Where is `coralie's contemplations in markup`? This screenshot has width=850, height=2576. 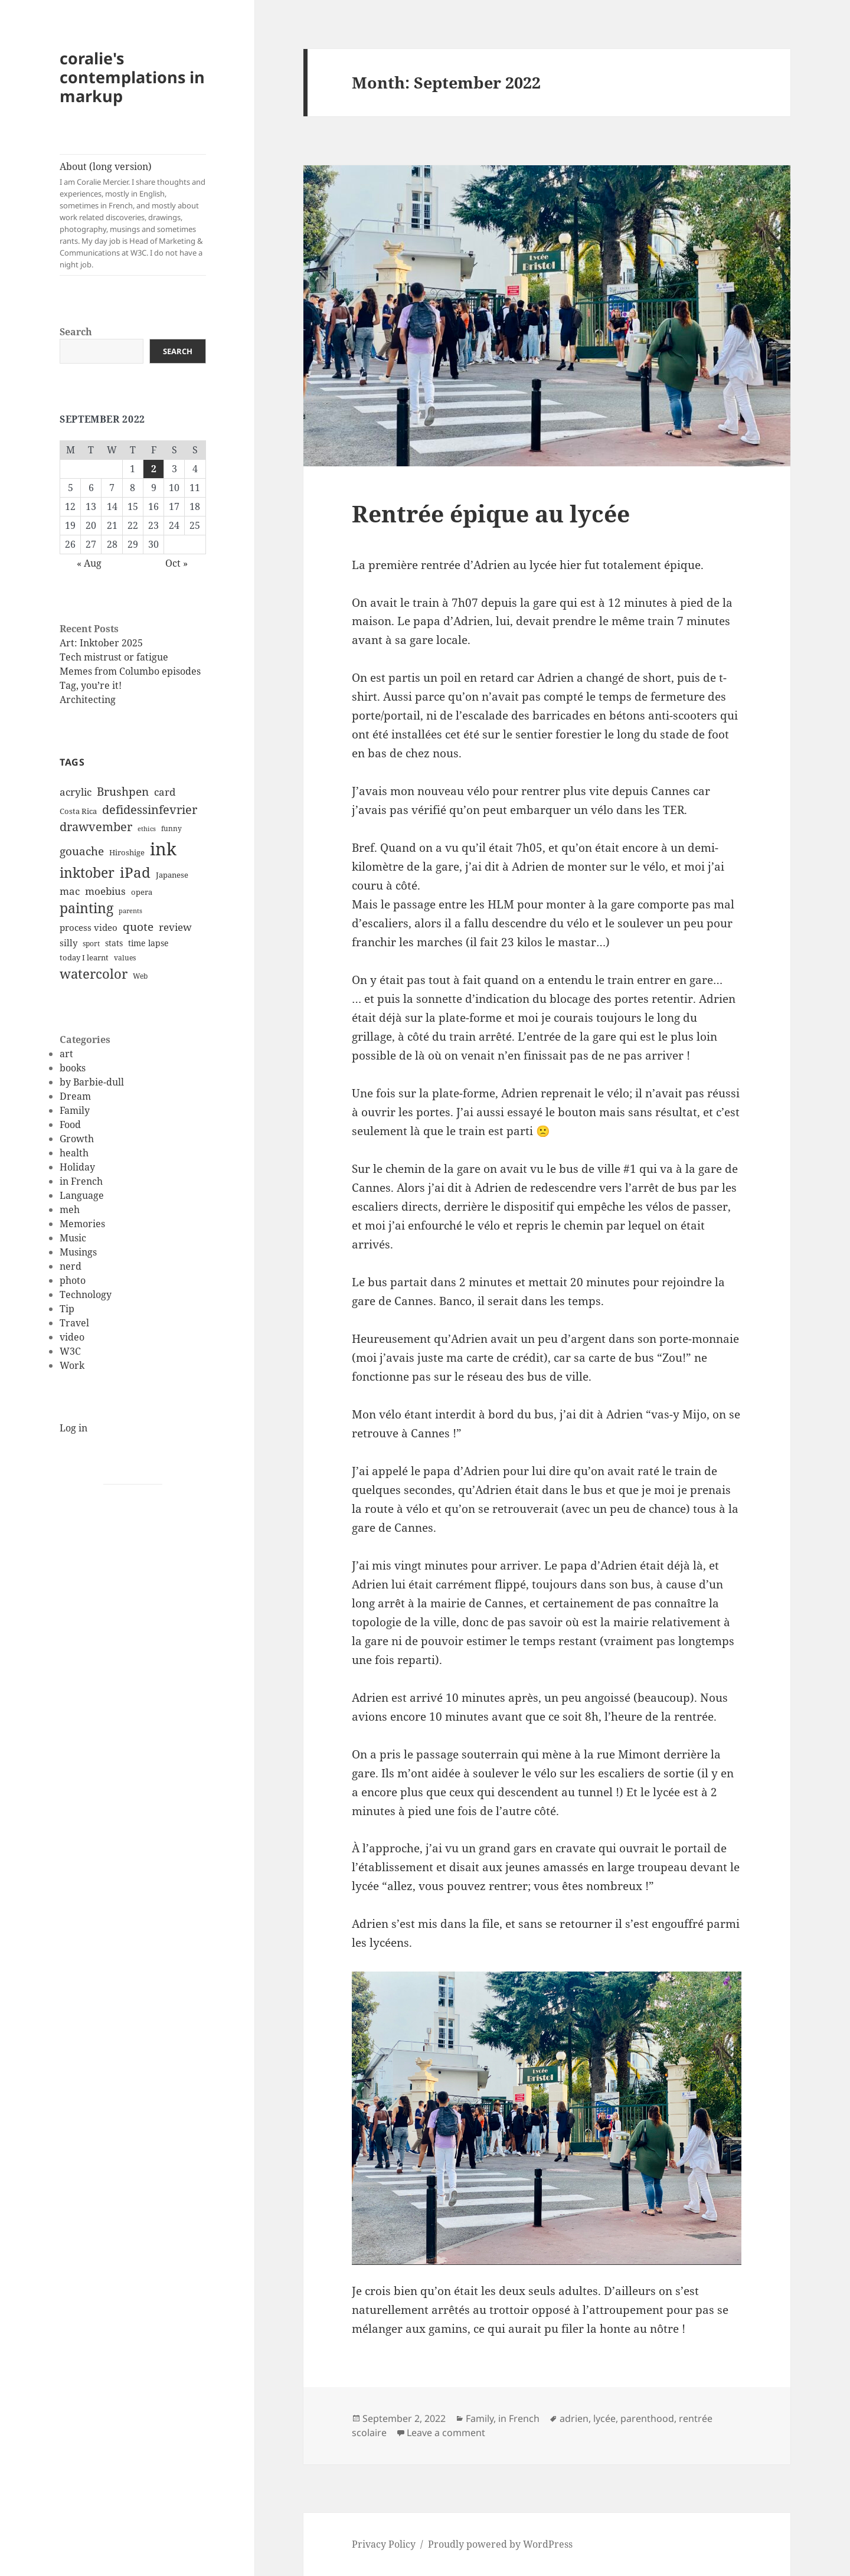
coralie's contemplations in markup is located at coordinates (132, 77).